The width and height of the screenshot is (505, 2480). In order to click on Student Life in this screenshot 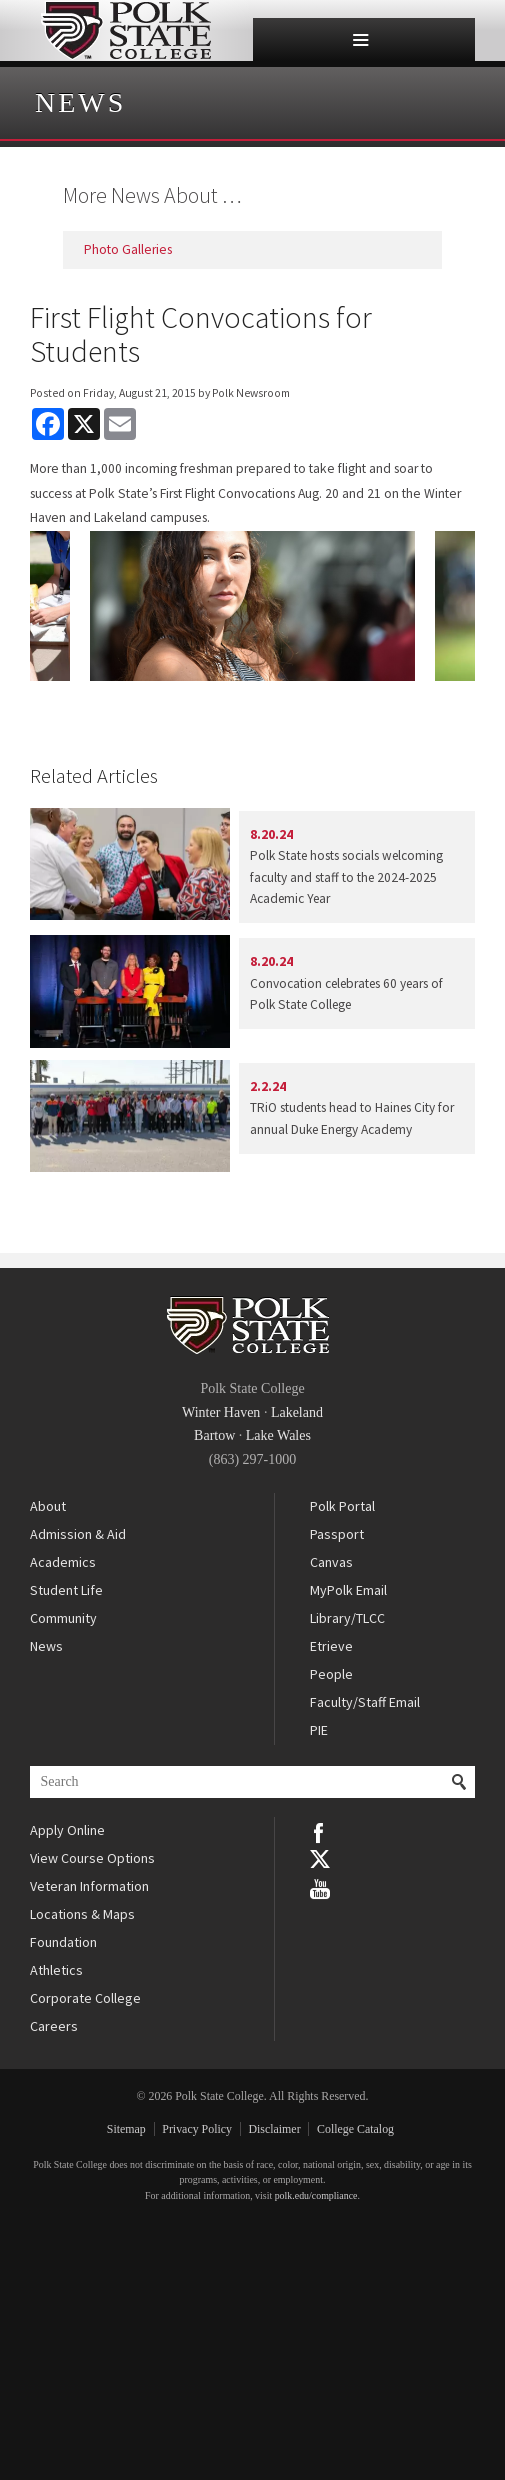, I will do `click(66, 1590)`.